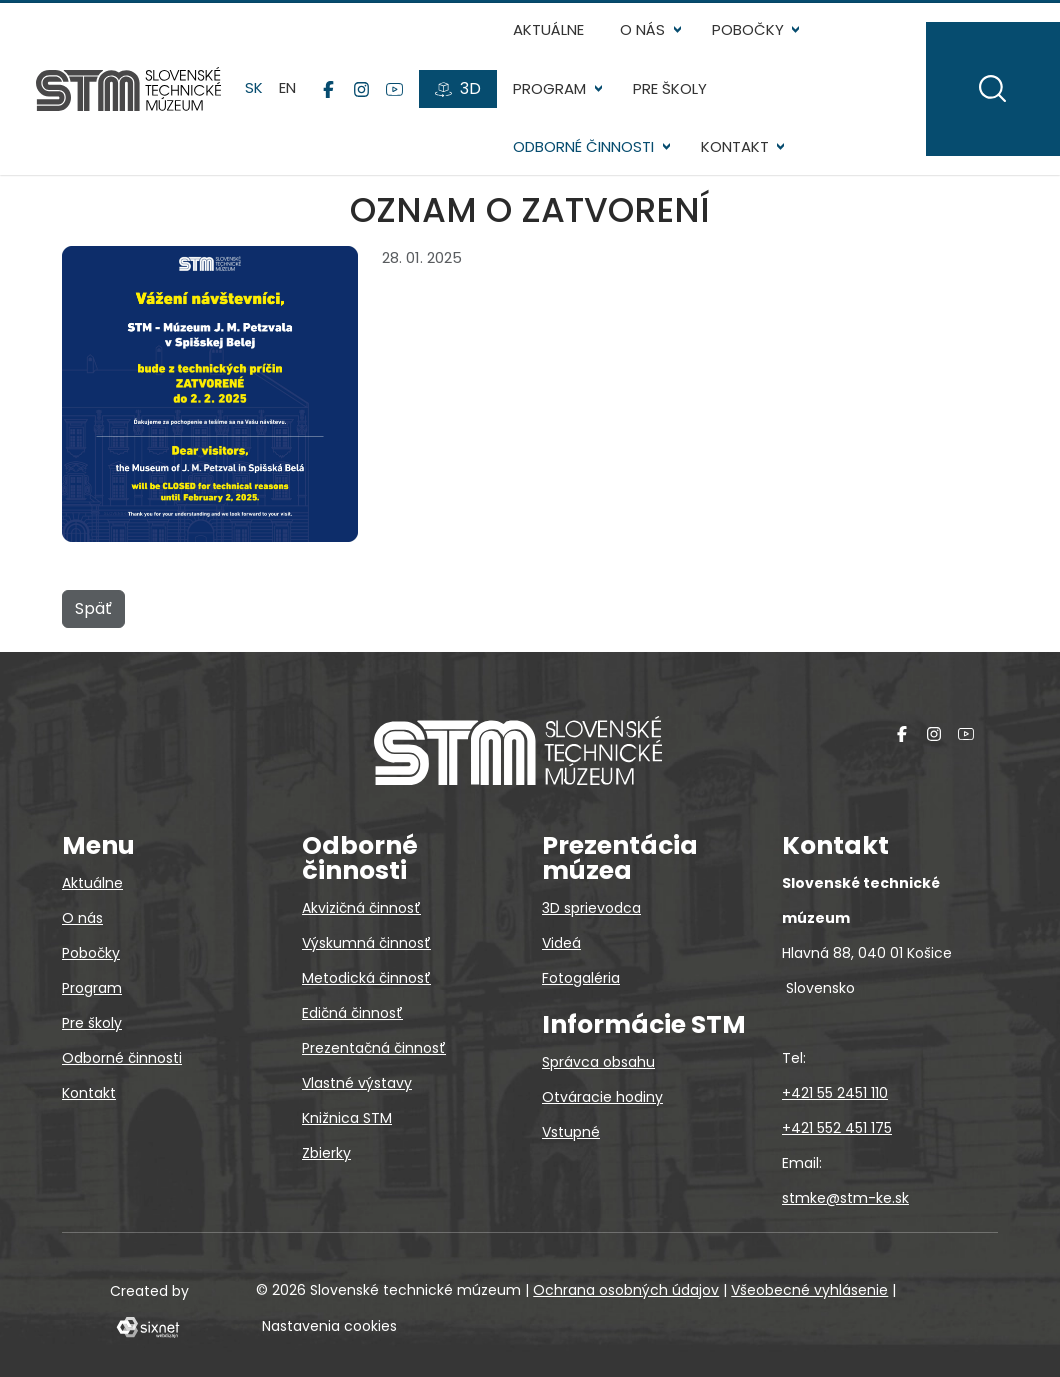 This screenshot has height=1377, width=1060. What do you see at coordinates (326, 1153) in the screenshot?
I see `Zbierky` at bounding box center [326, 1153].